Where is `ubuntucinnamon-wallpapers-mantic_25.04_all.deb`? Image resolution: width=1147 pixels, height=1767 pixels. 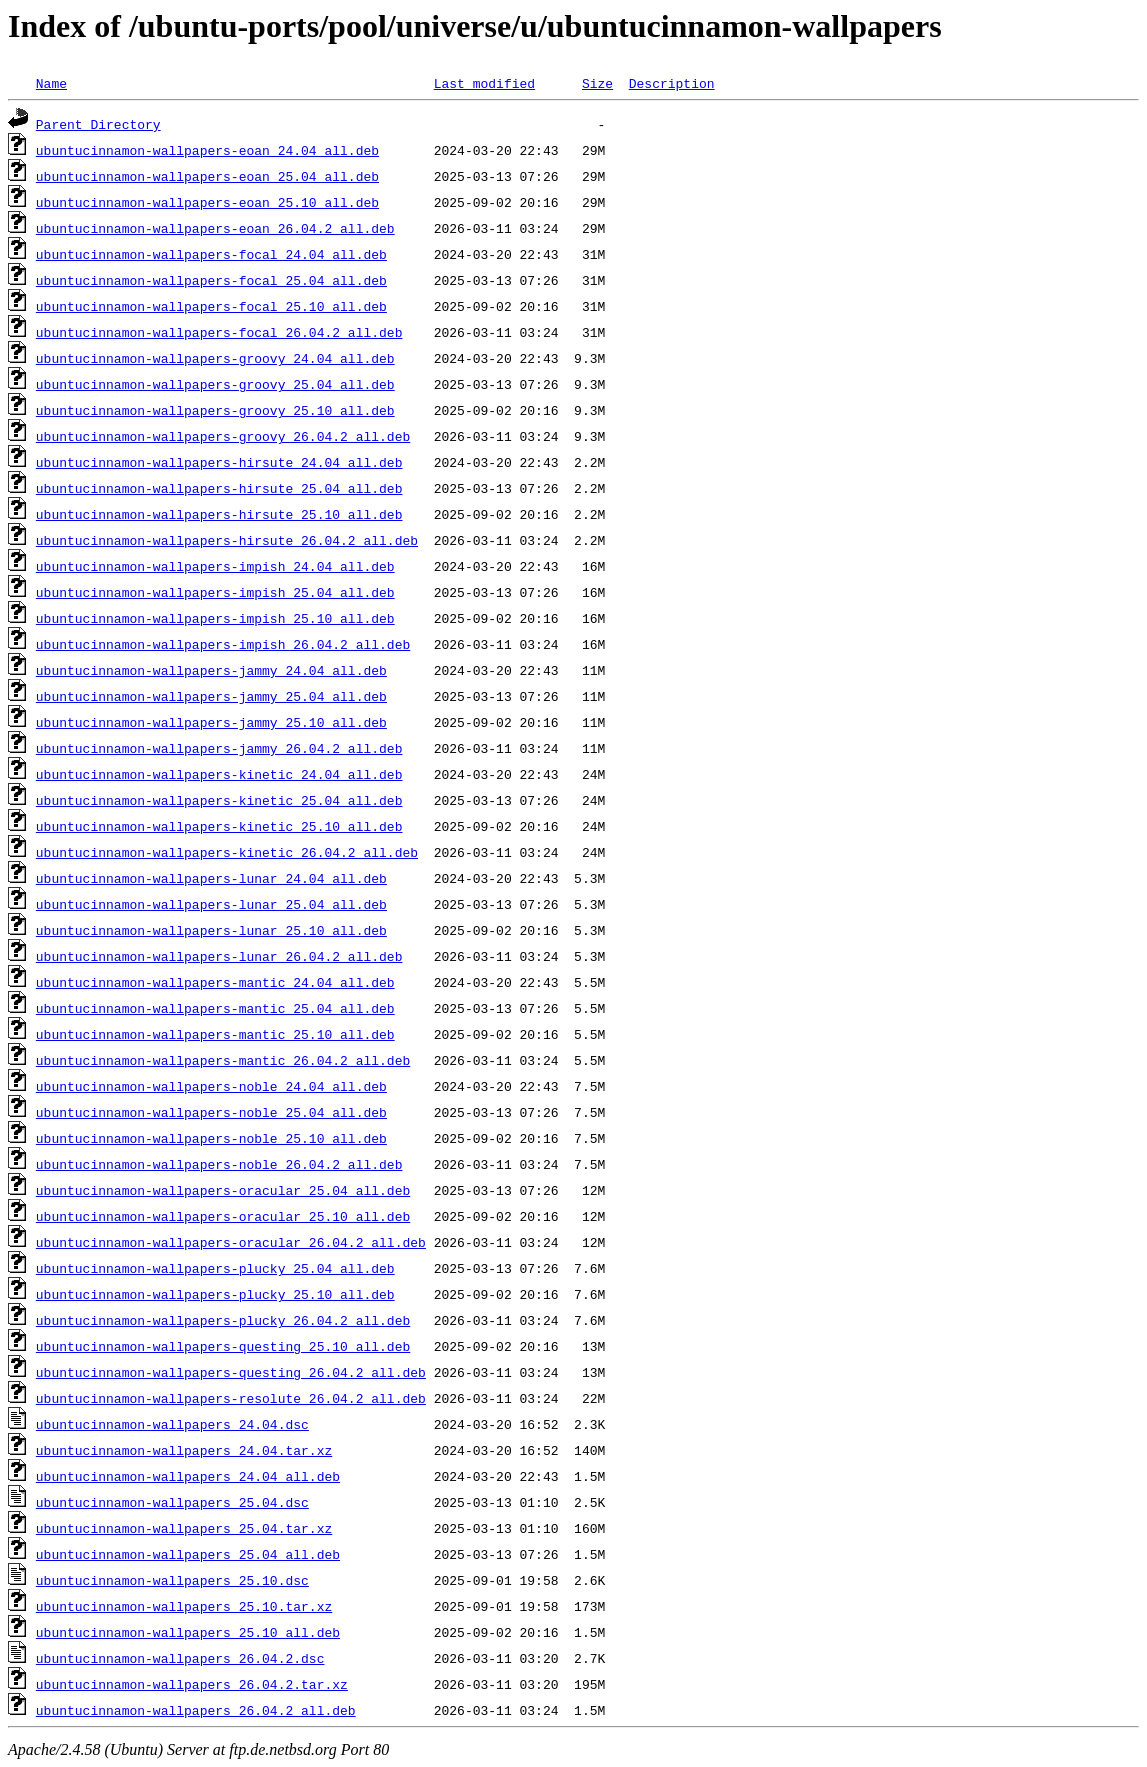
ubuntucinnamon-wallpapers-mantic_25.04_all.deb is located at coordinates (215, 1008).